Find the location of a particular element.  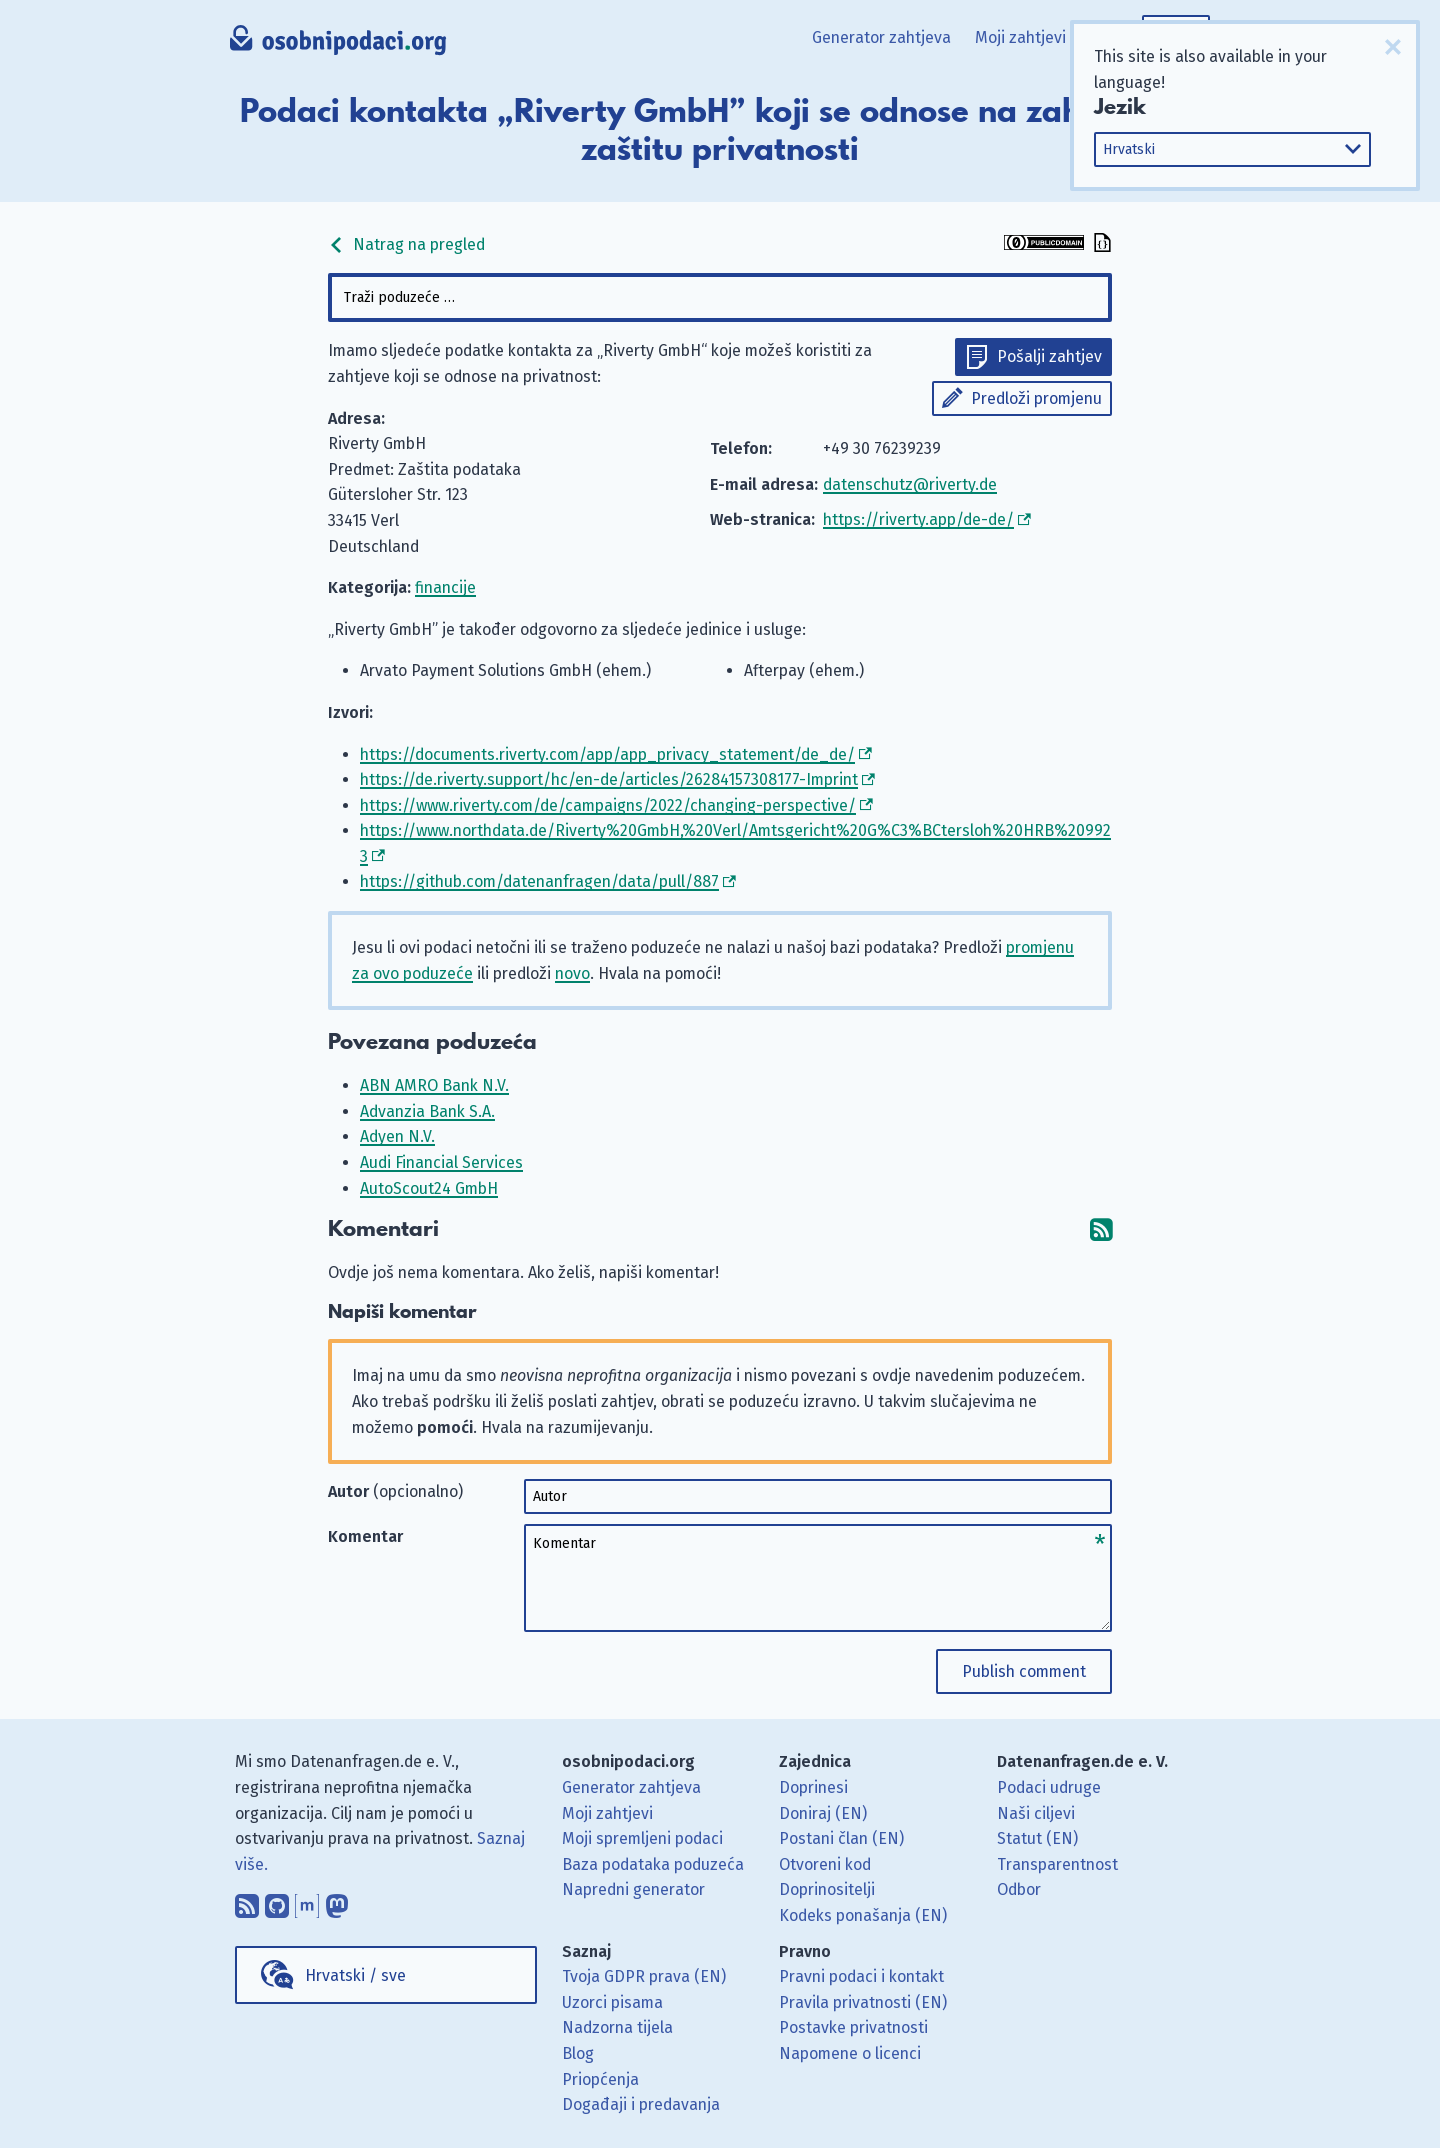

Baza podataka poduzeća is located at coordinates (653, 1864).